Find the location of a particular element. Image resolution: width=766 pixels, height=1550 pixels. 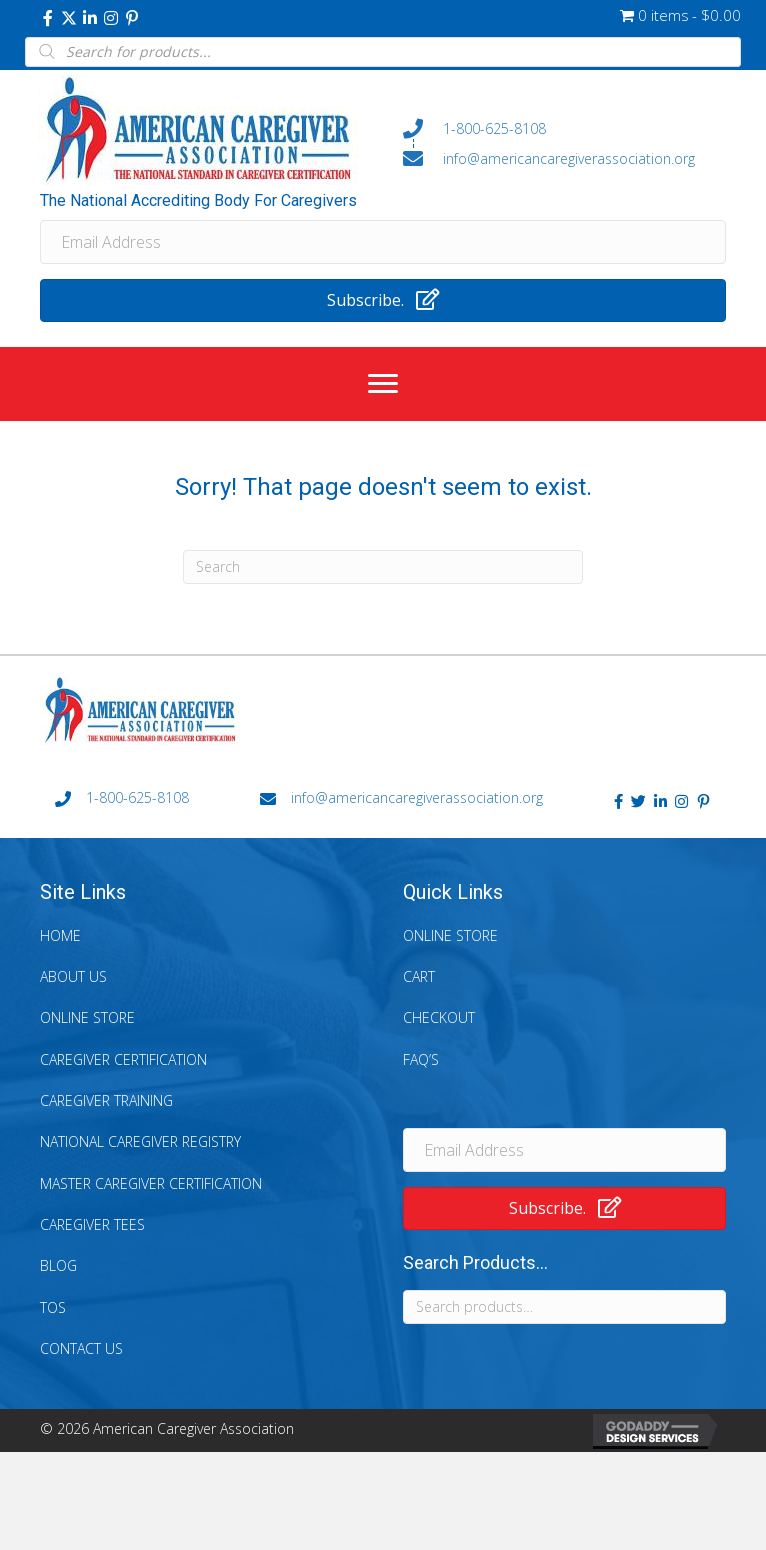

[Go to mailto:info@americancaregiverassociation.org] is located at coordinates (564, 158).